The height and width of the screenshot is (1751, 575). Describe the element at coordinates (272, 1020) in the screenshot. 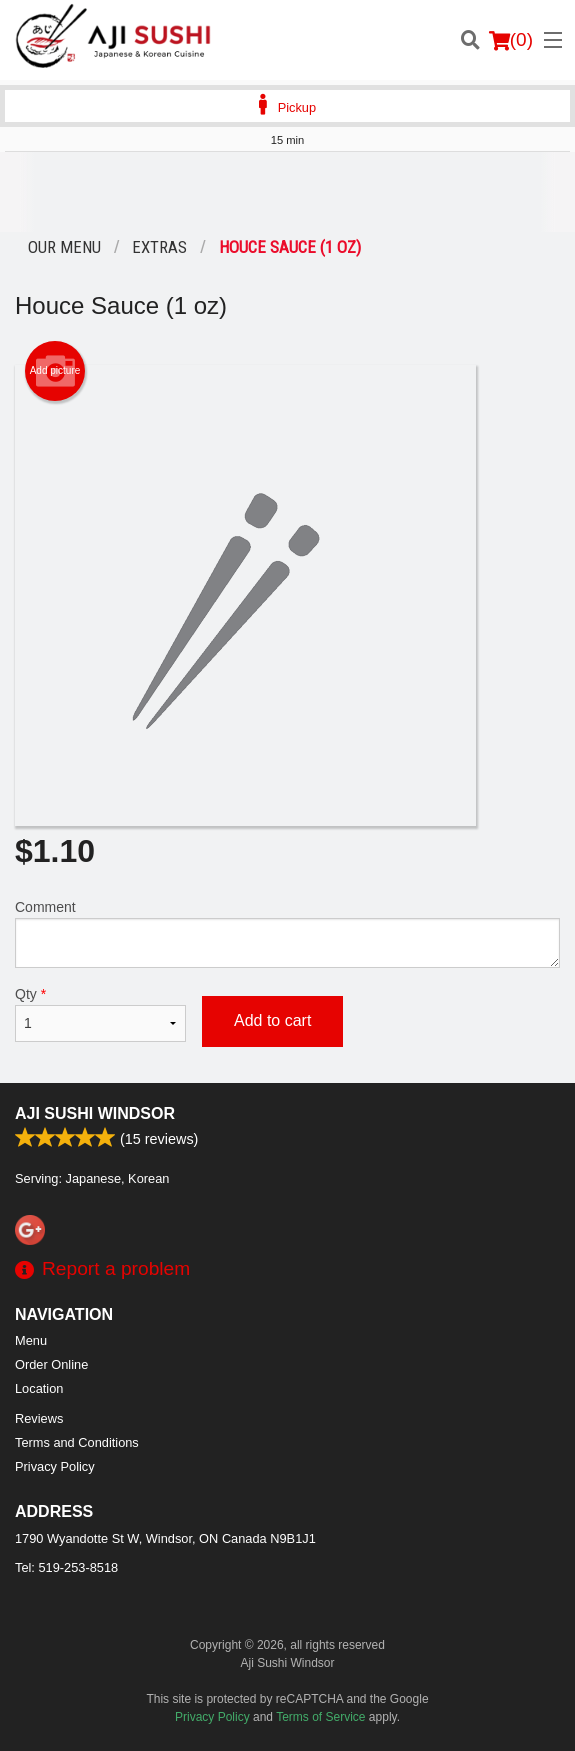

I see `Add to cart` at that location.